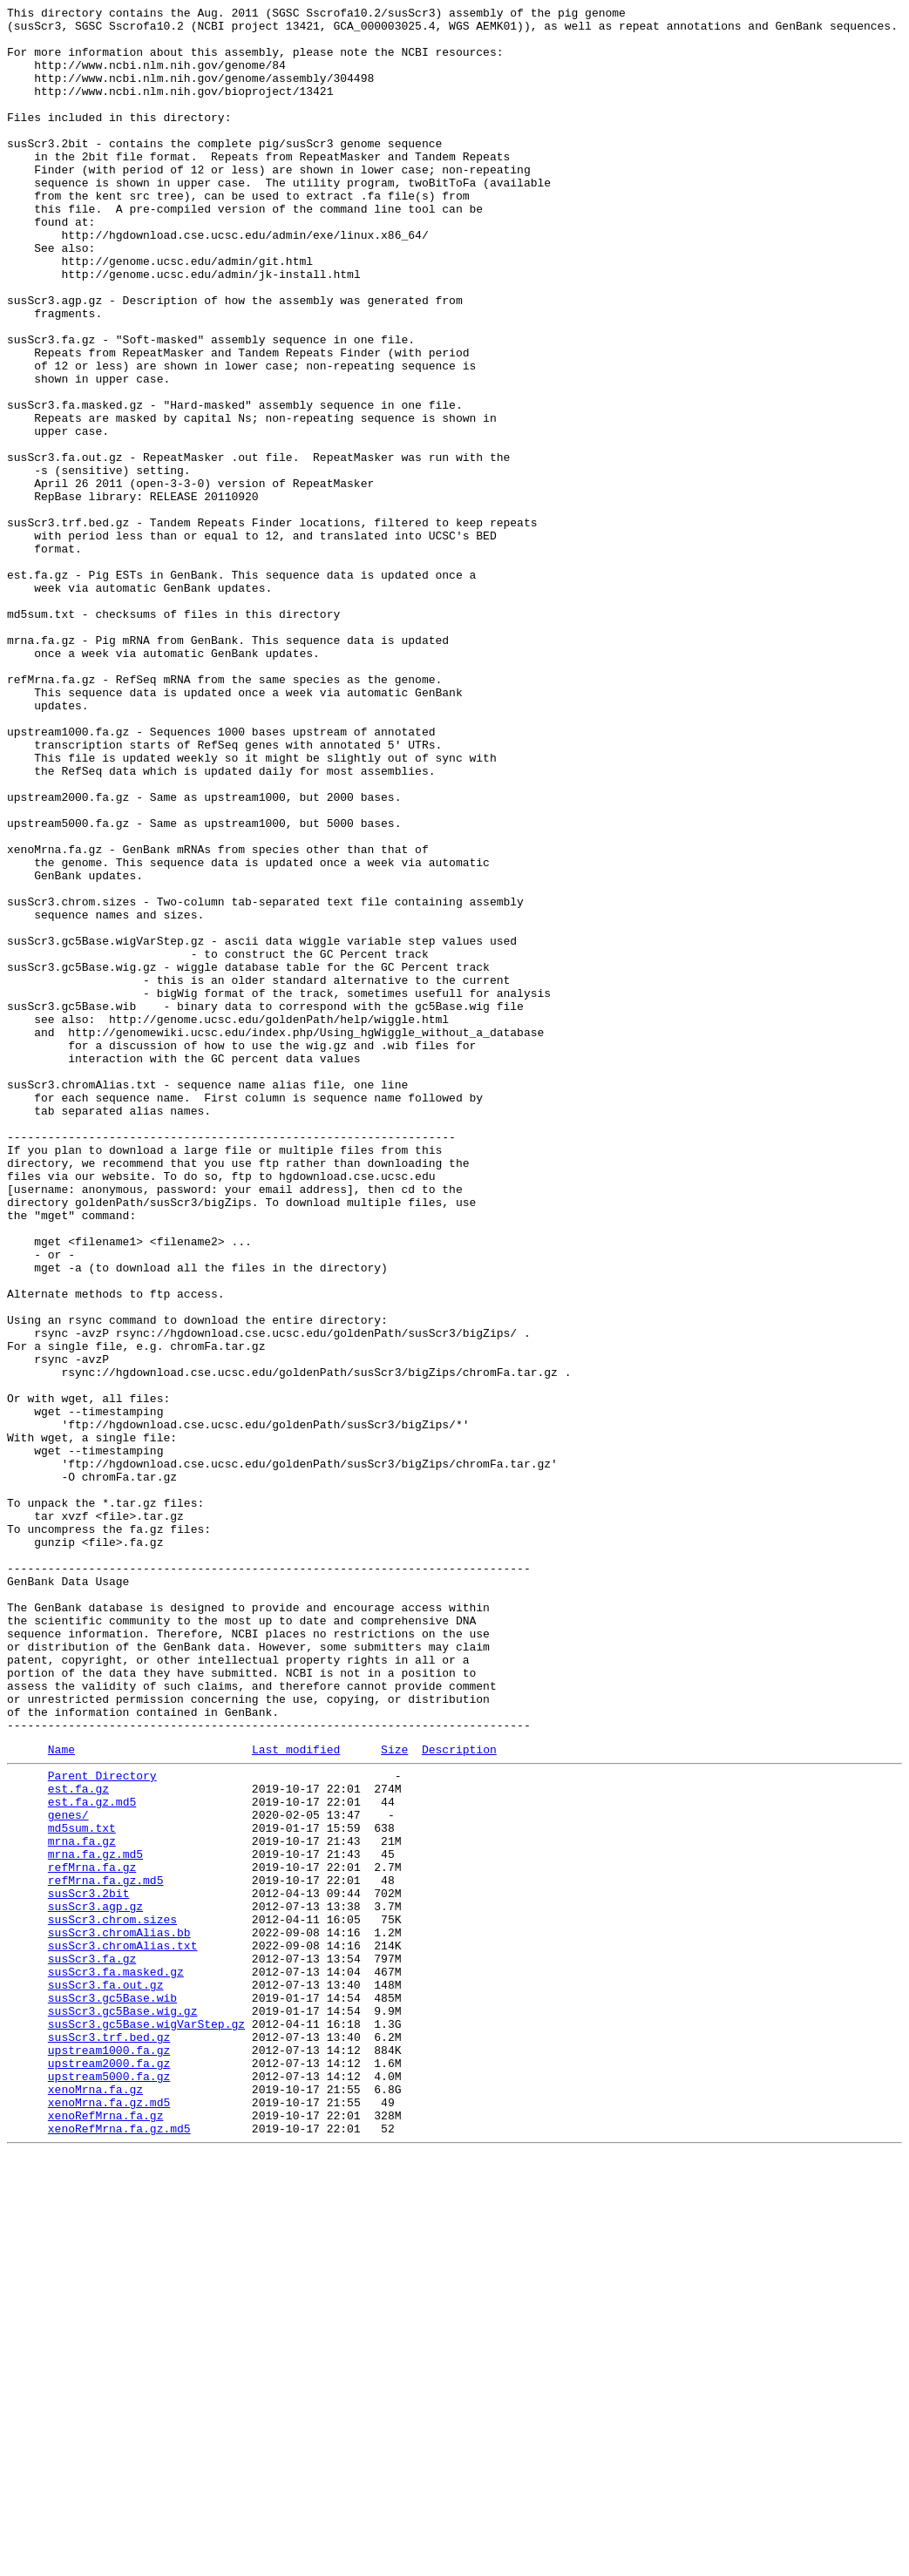 The width and height of the screenshot is (909, 2576). What do you see at coordinates (102, 2125) in the screenshot?
I see `Parent Directory` at bounding box center [102, 2125].